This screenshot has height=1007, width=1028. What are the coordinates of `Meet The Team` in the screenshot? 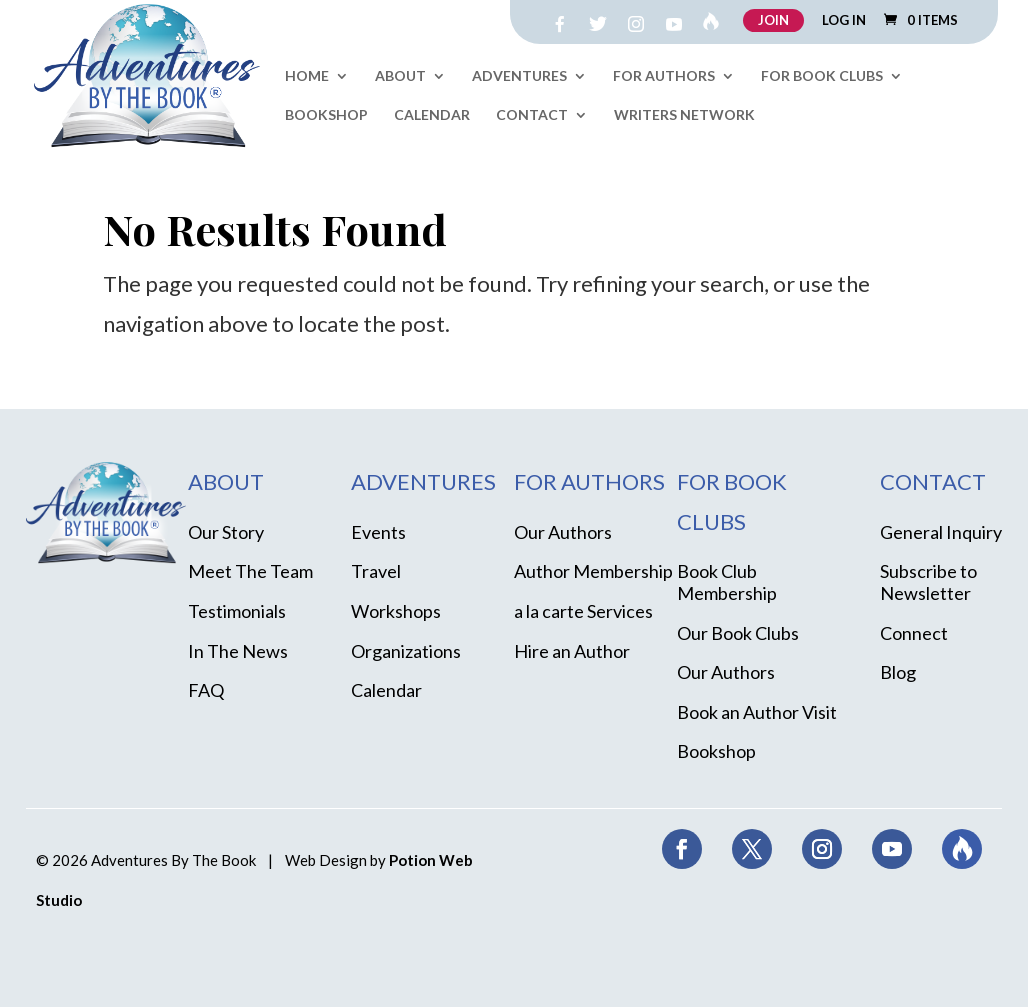 It's located at (250, 571).